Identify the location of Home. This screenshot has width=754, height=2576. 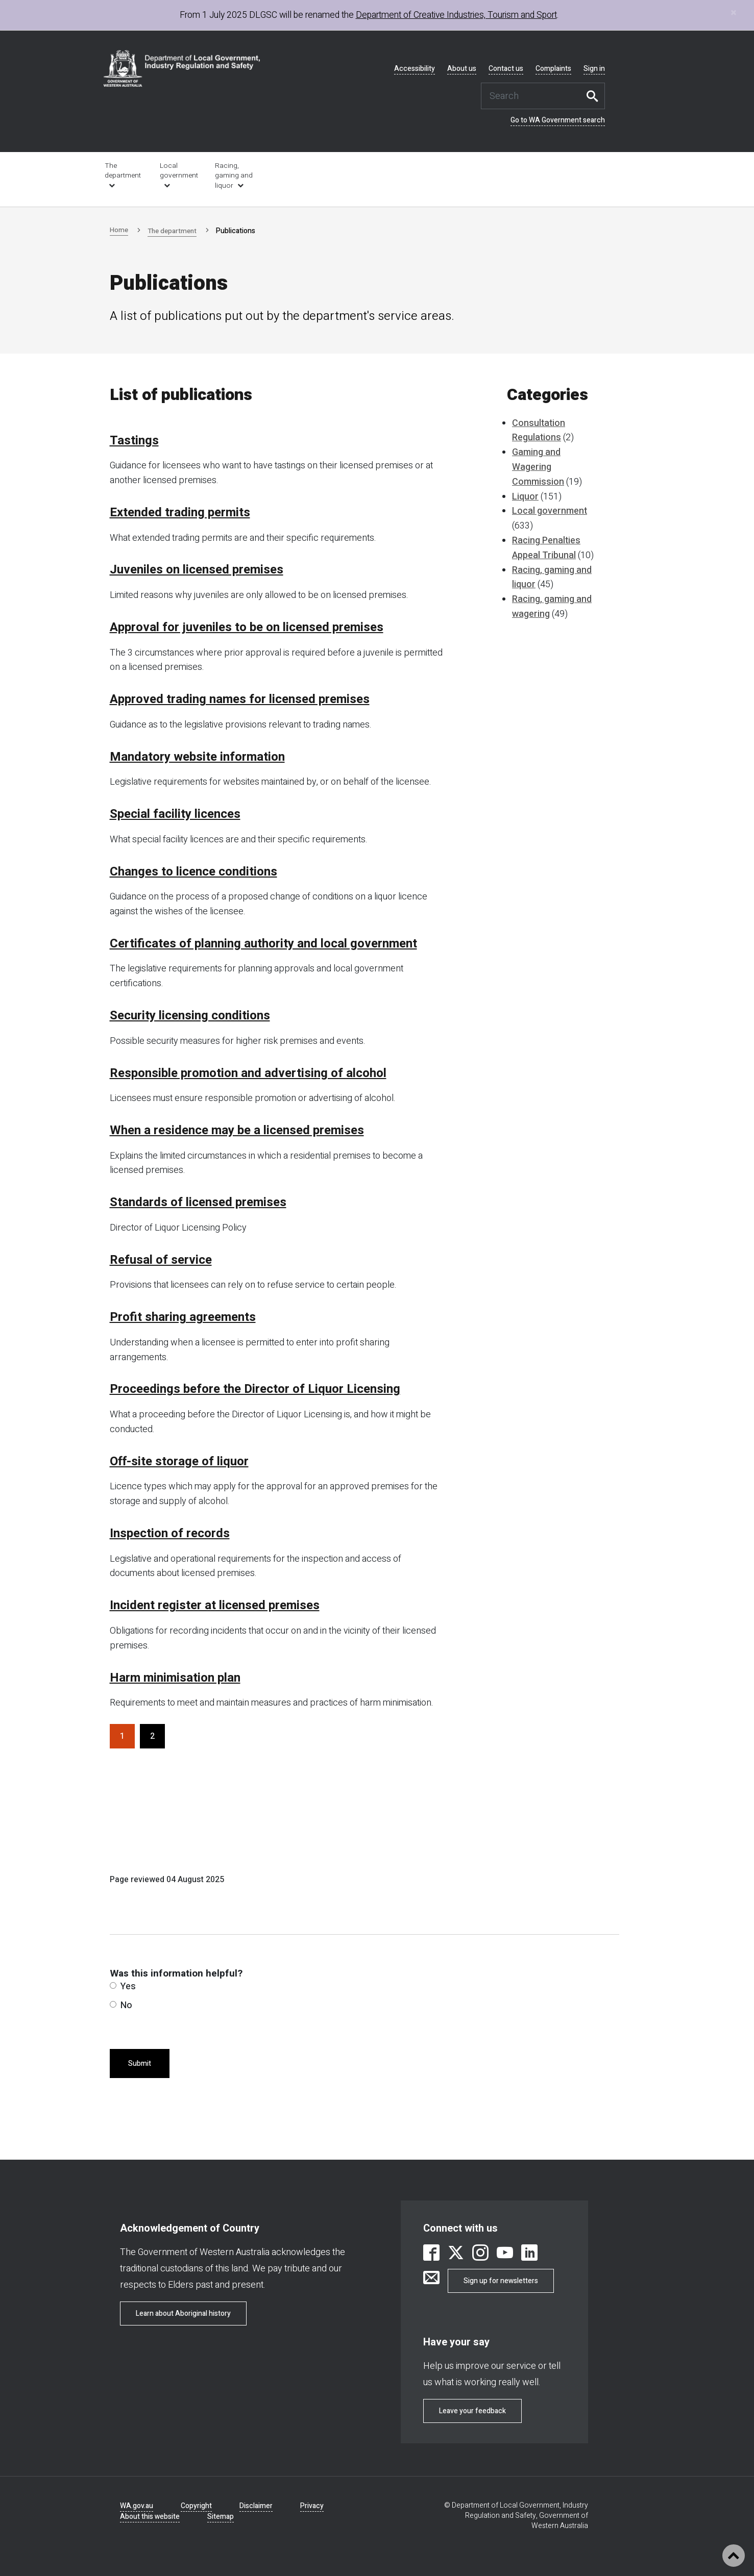
(119, 229).